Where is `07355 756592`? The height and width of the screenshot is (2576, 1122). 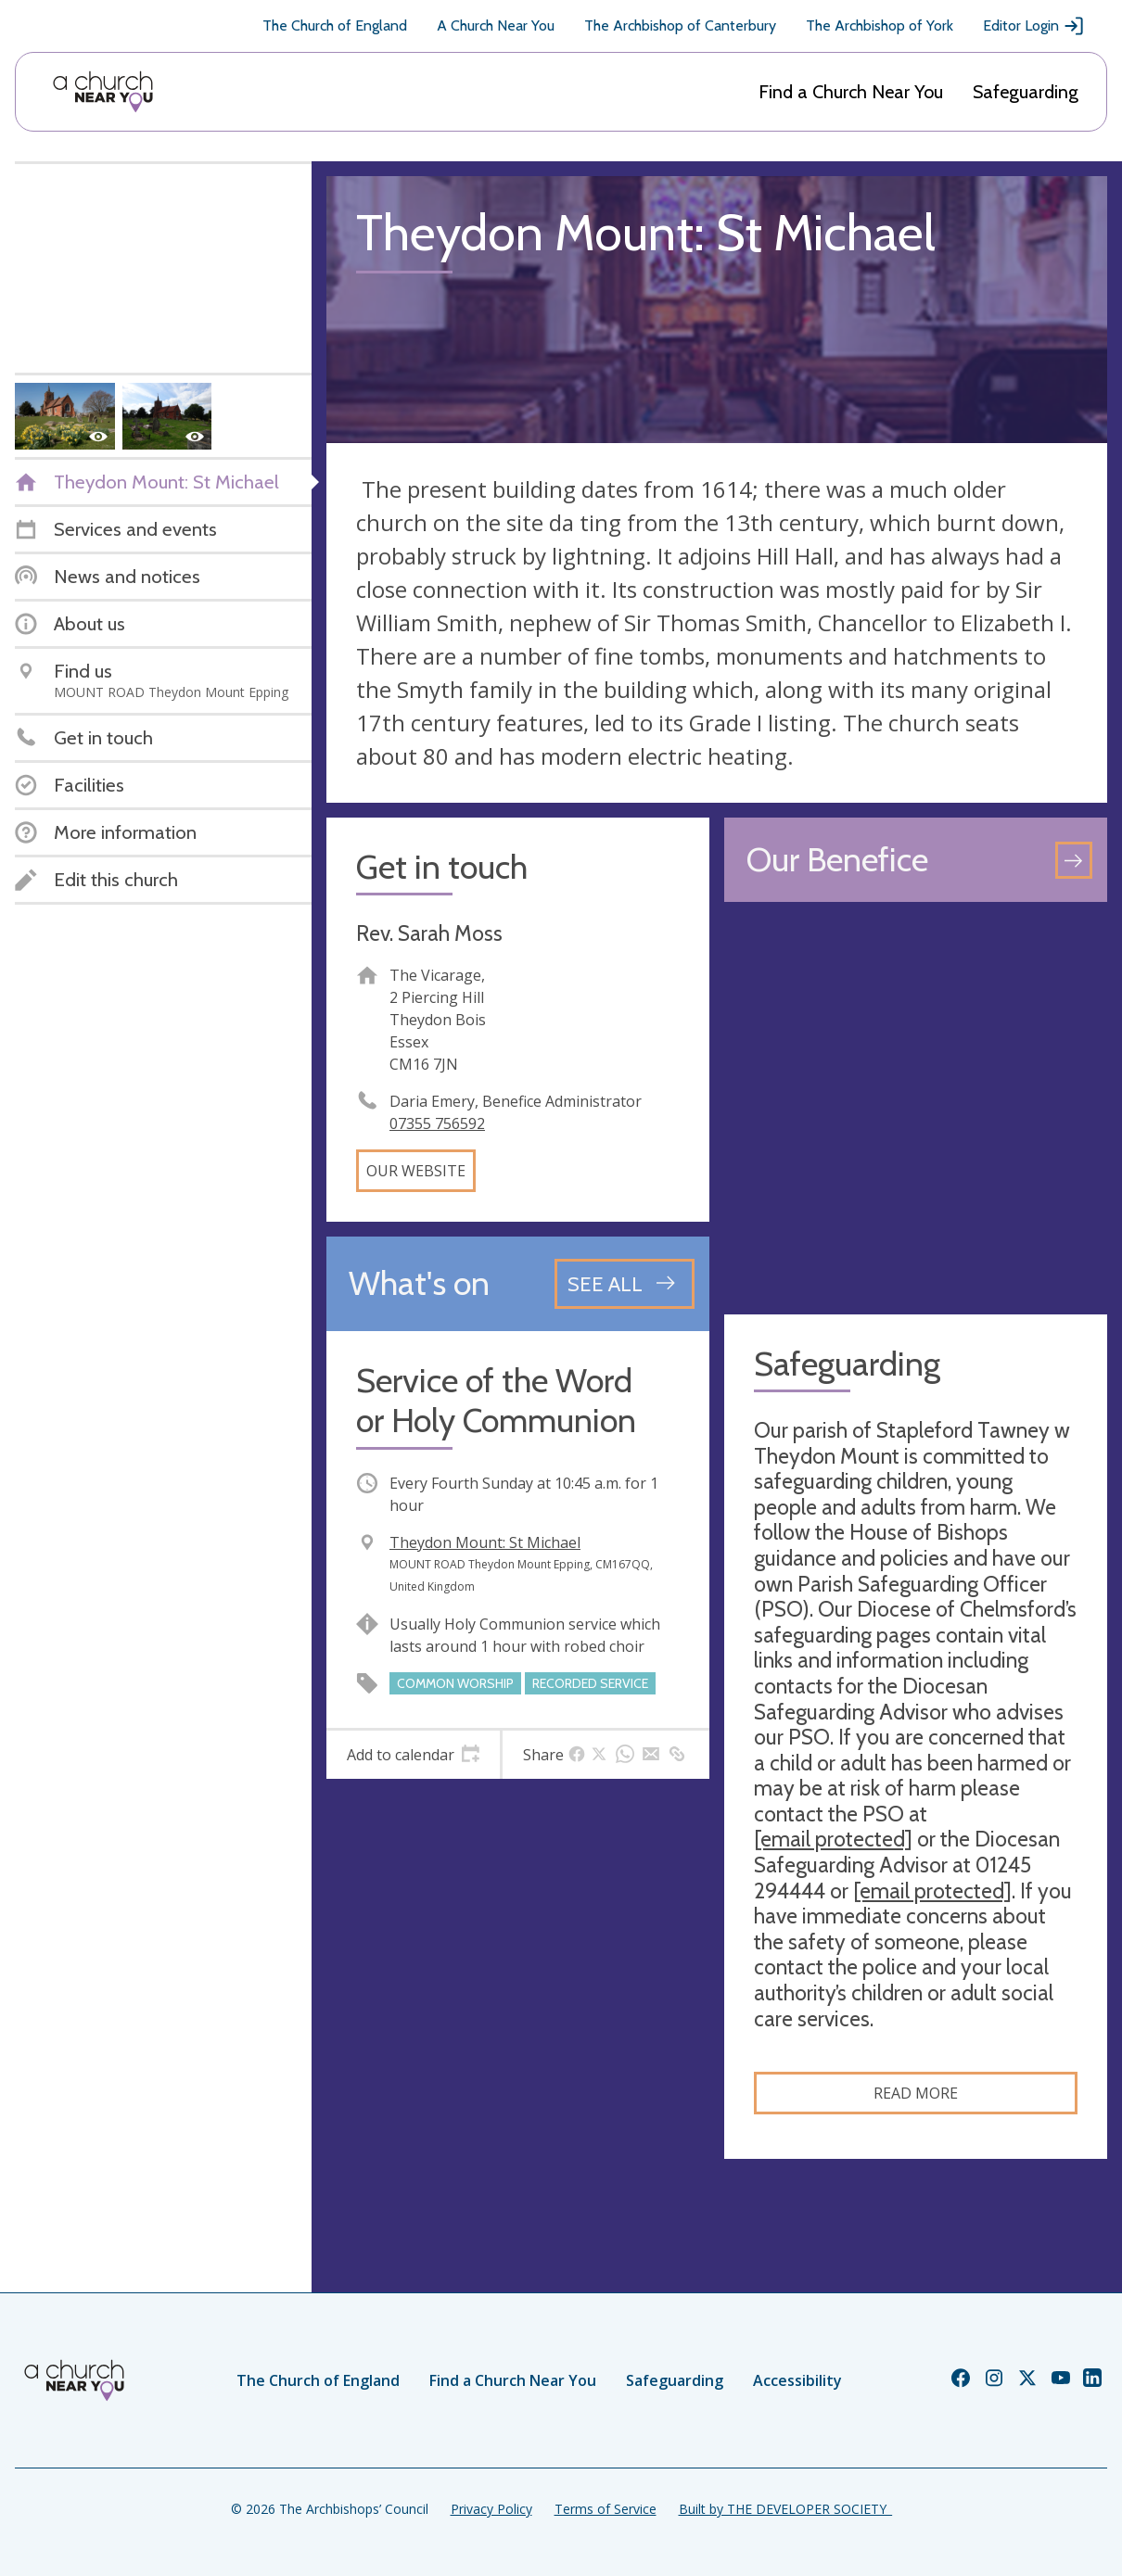 07355 756592 is located at coordinates (437, 1123).